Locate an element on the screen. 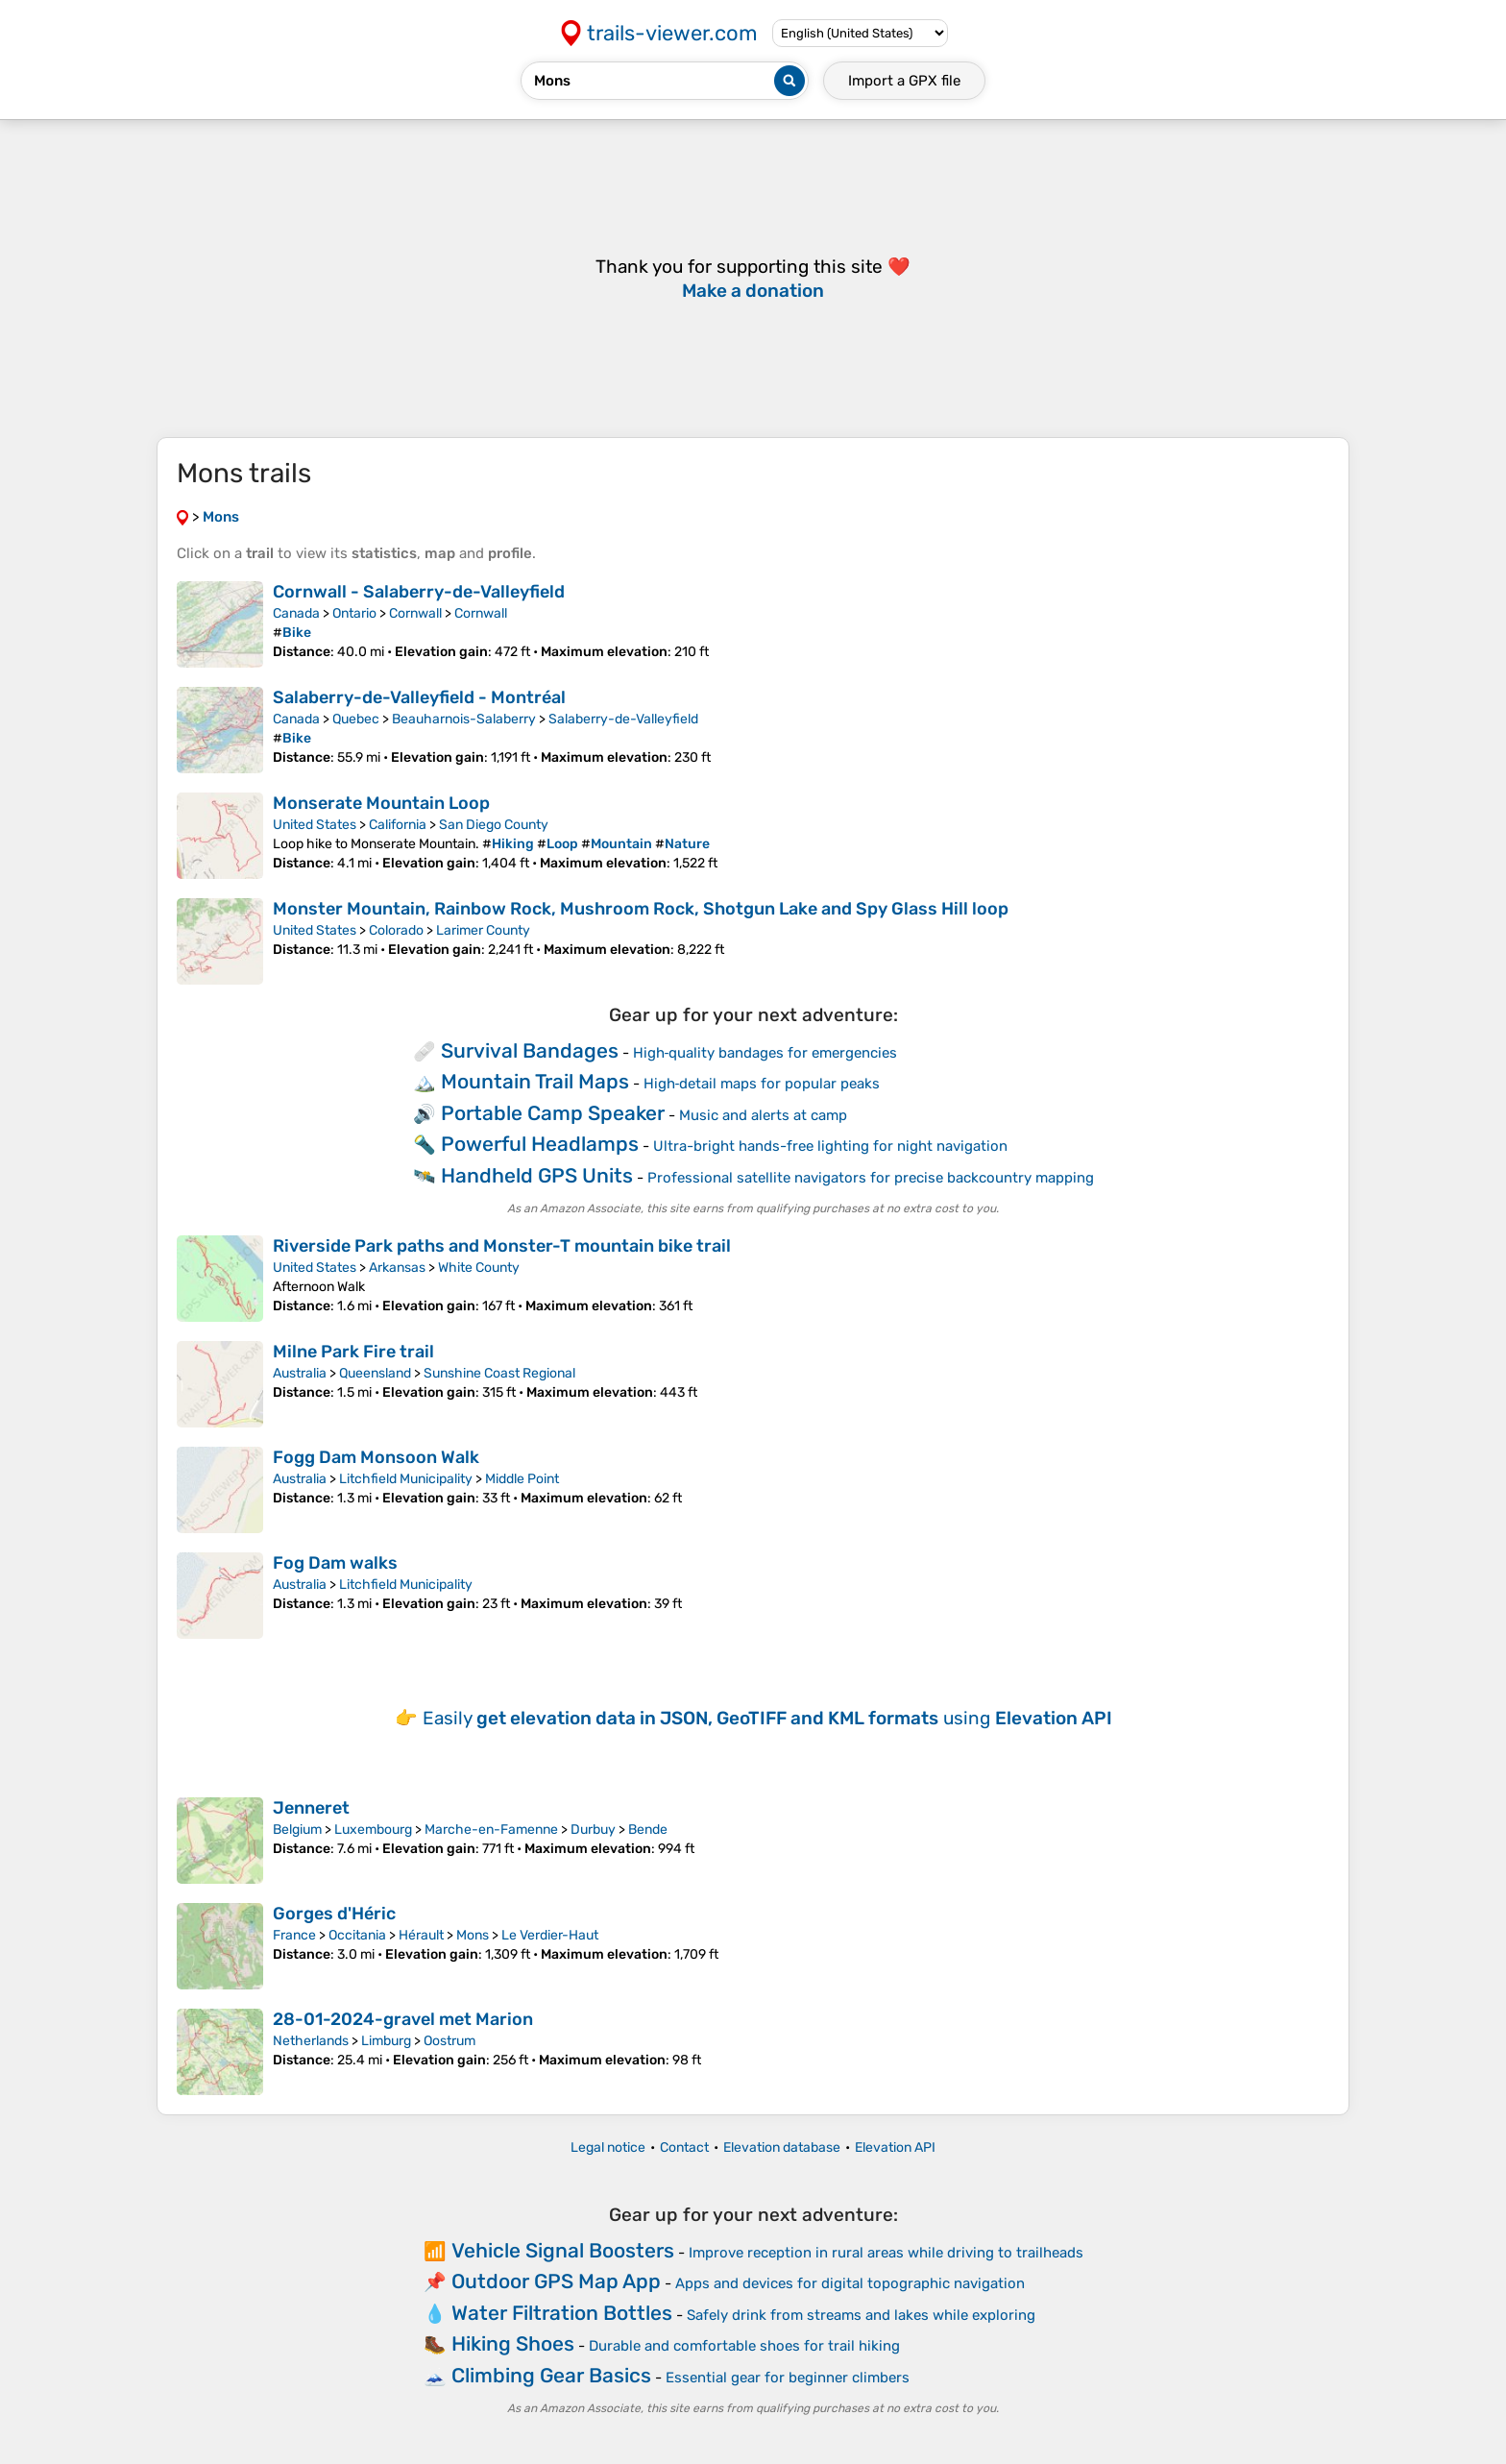 This screenshot has width=1506, height=2464. Netherlands is located at coordinates (311, 2041).